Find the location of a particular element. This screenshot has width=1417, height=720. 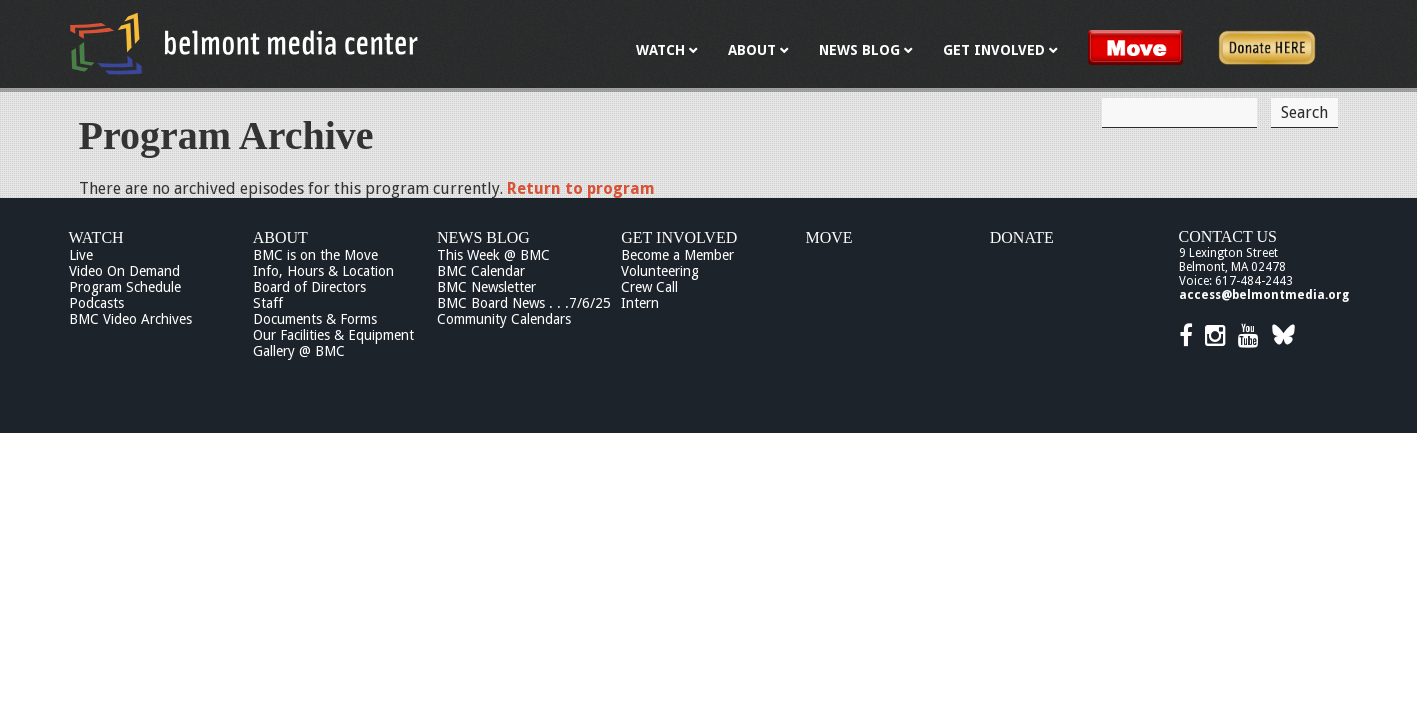

access@belmontmedia.org is located at coordinates (1264, 295).